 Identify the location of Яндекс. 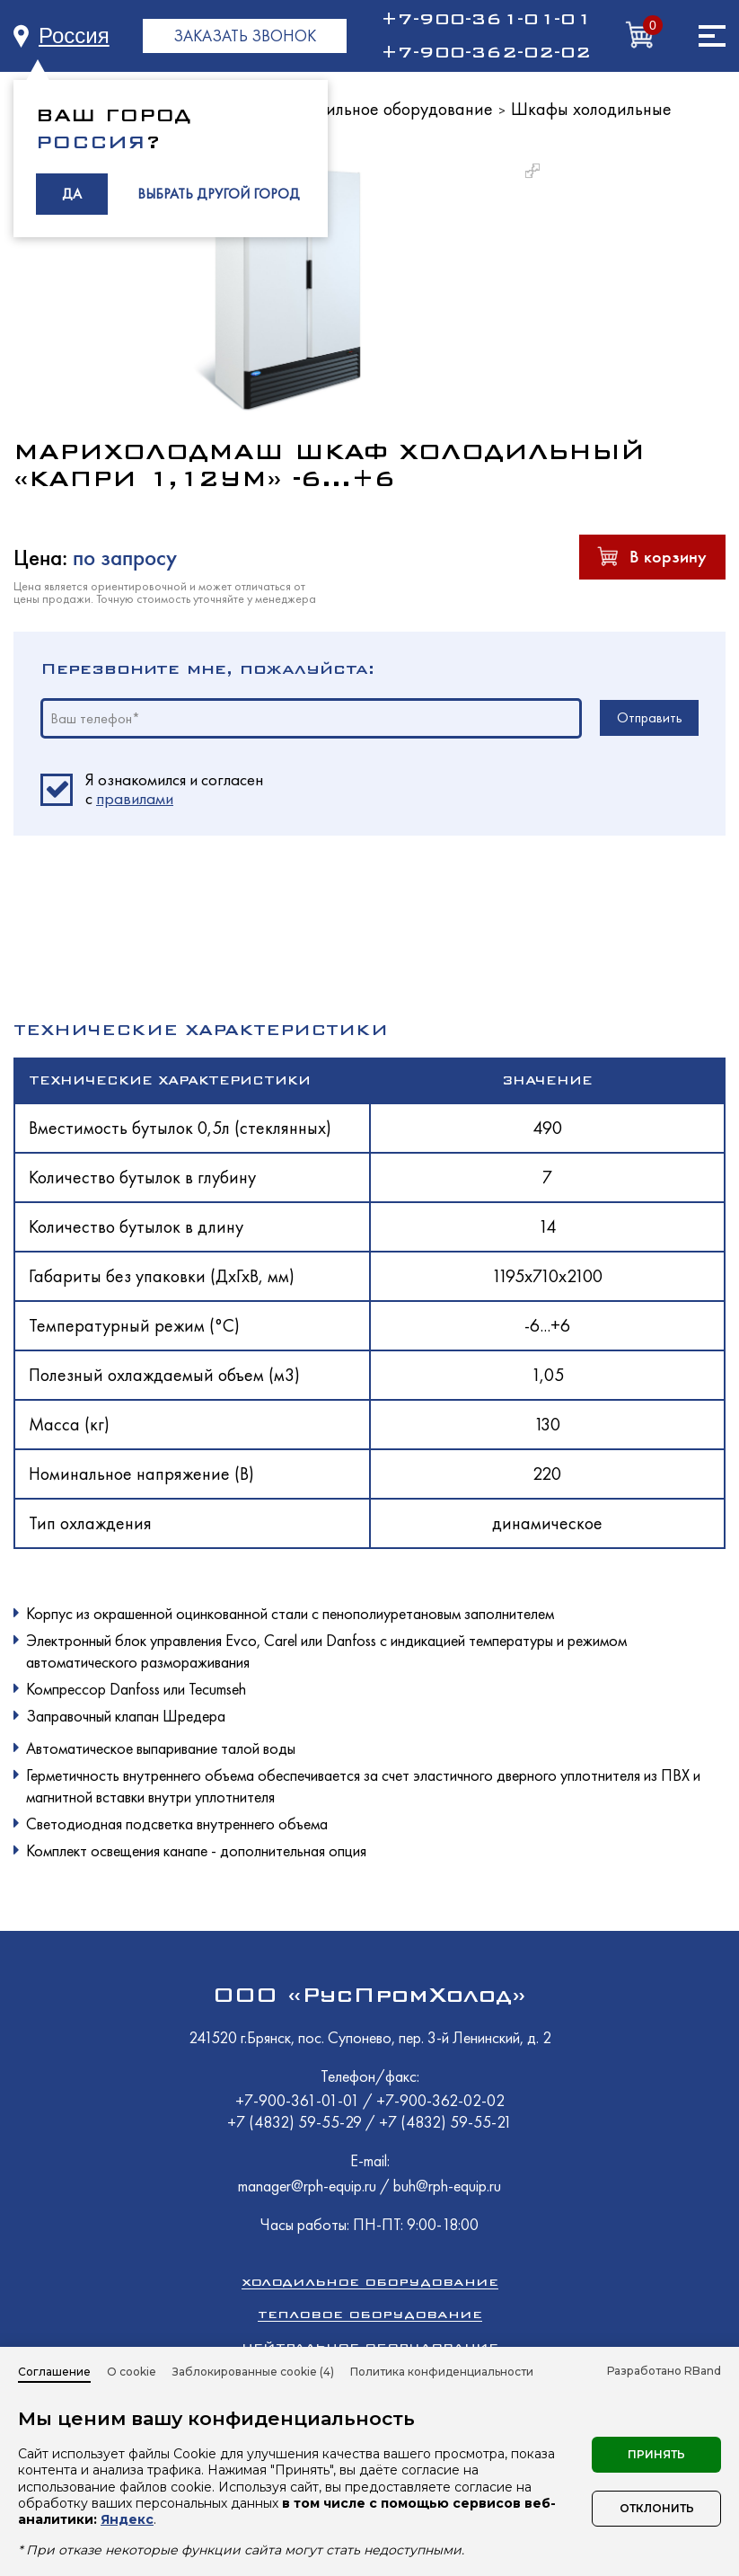
(127, 2519).